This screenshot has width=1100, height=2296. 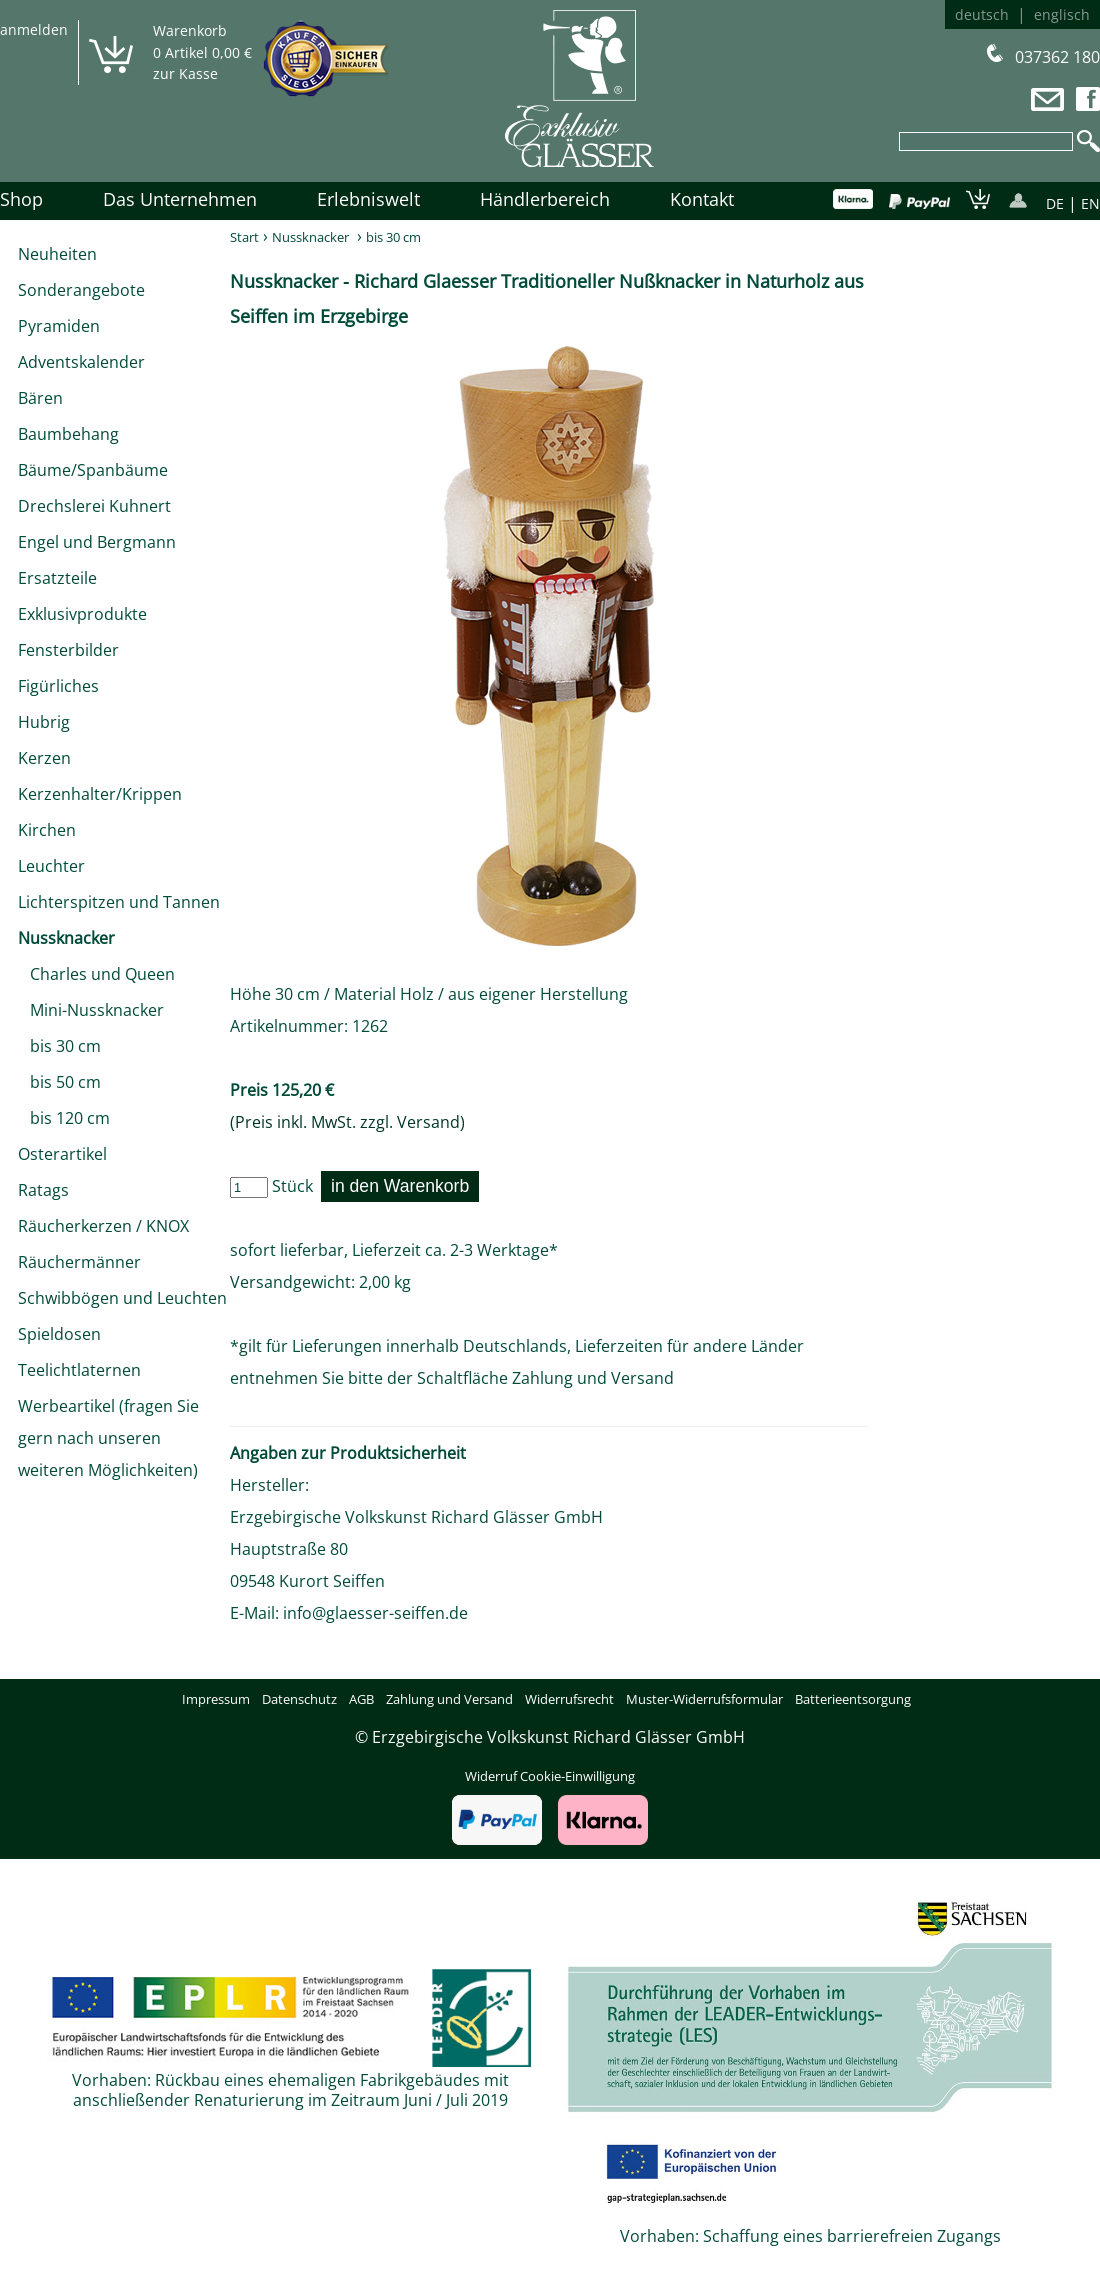 I want to click on Figürliches, so click(x=58, y=686).